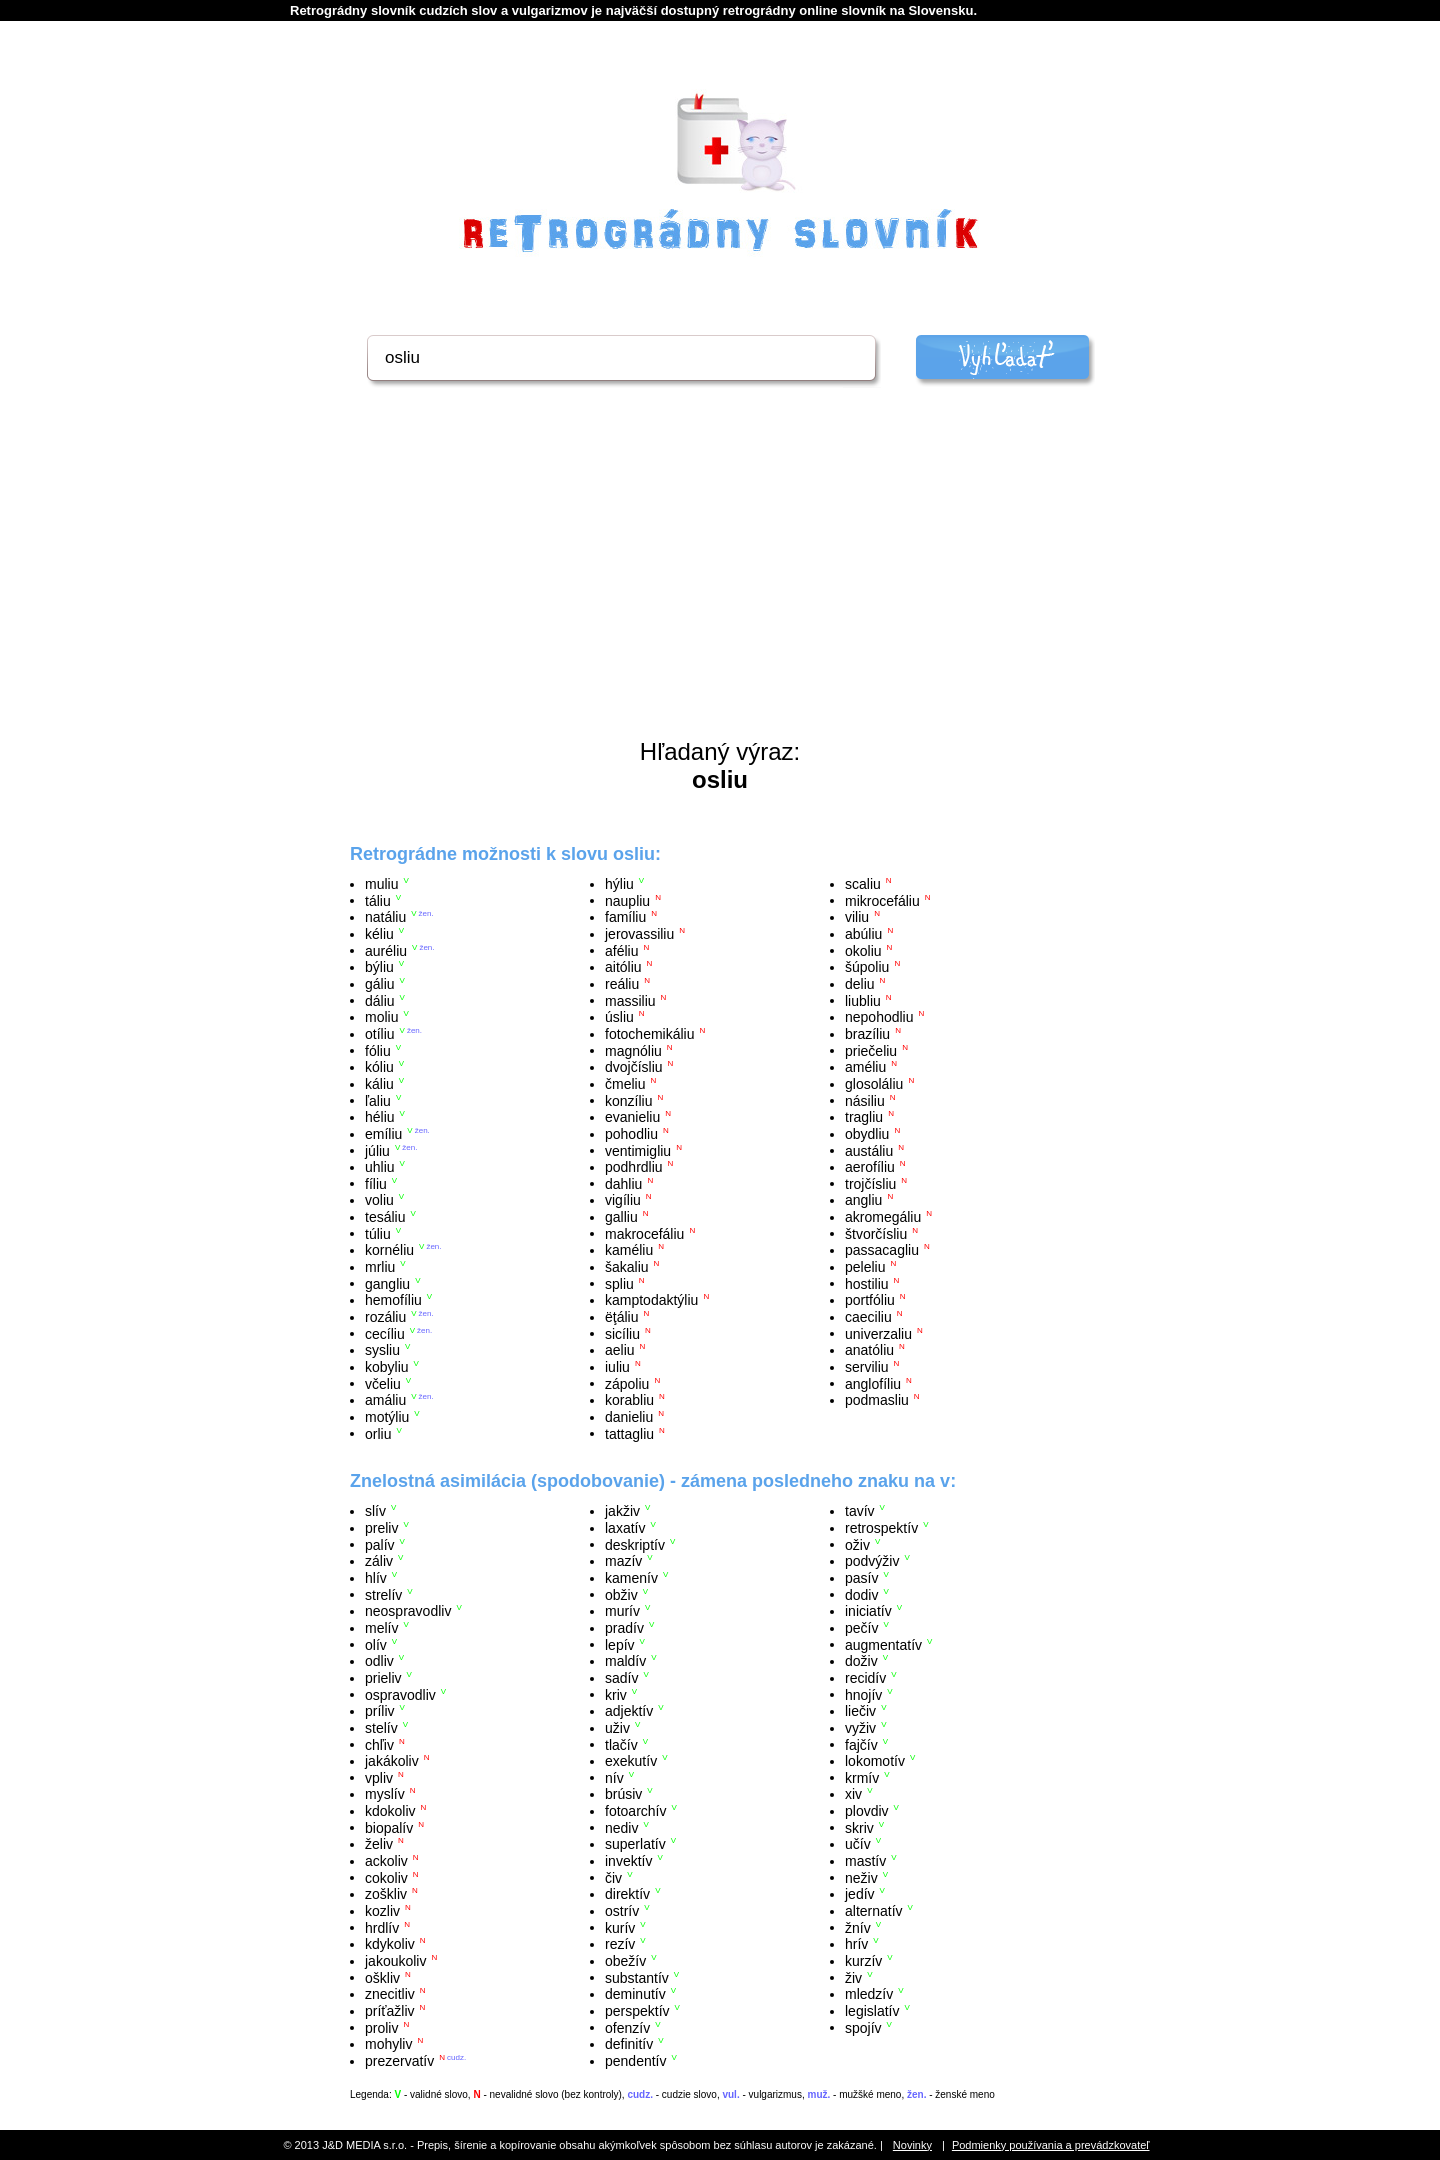  I want to click on mastív, so click(865, 1861).